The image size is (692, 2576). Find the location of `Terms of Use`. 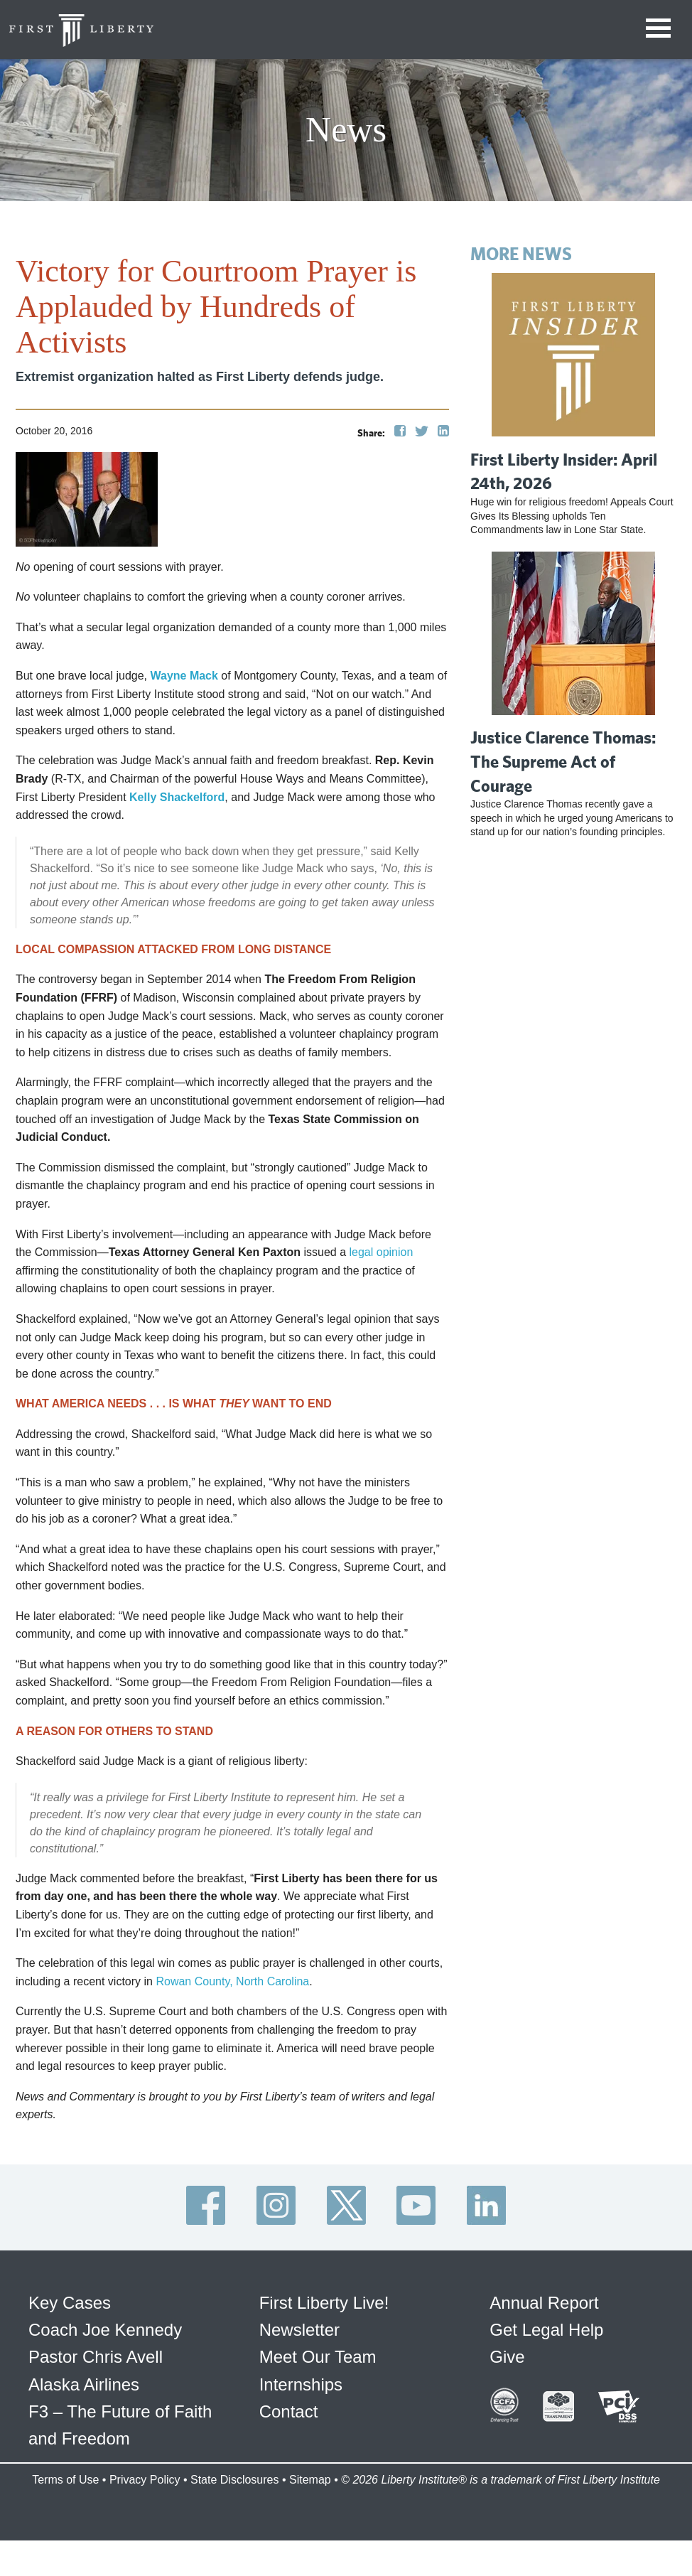

Terms of Use is located at coordinates (65, 2480).